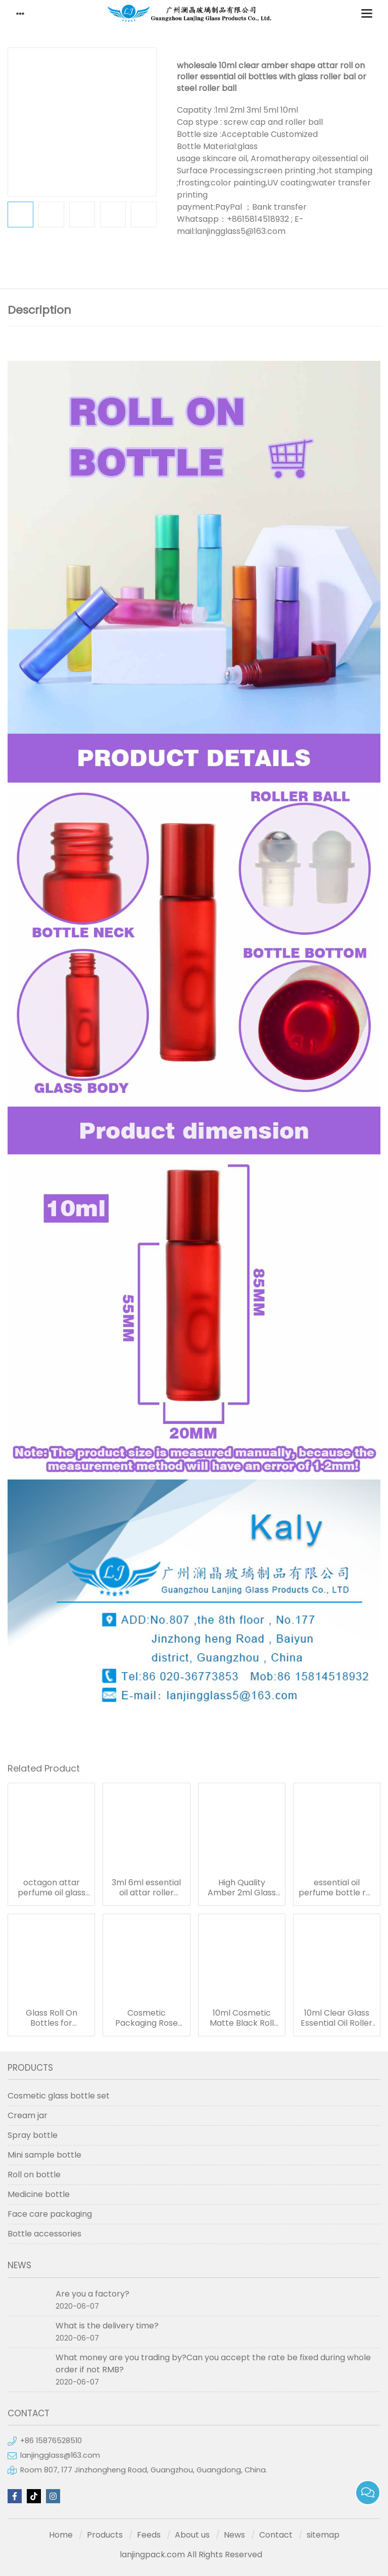 This screenshot has width=388, height=2576. Describe the element at coordinates (276, 2535) in the screenshot. I see `Contact` at that location.